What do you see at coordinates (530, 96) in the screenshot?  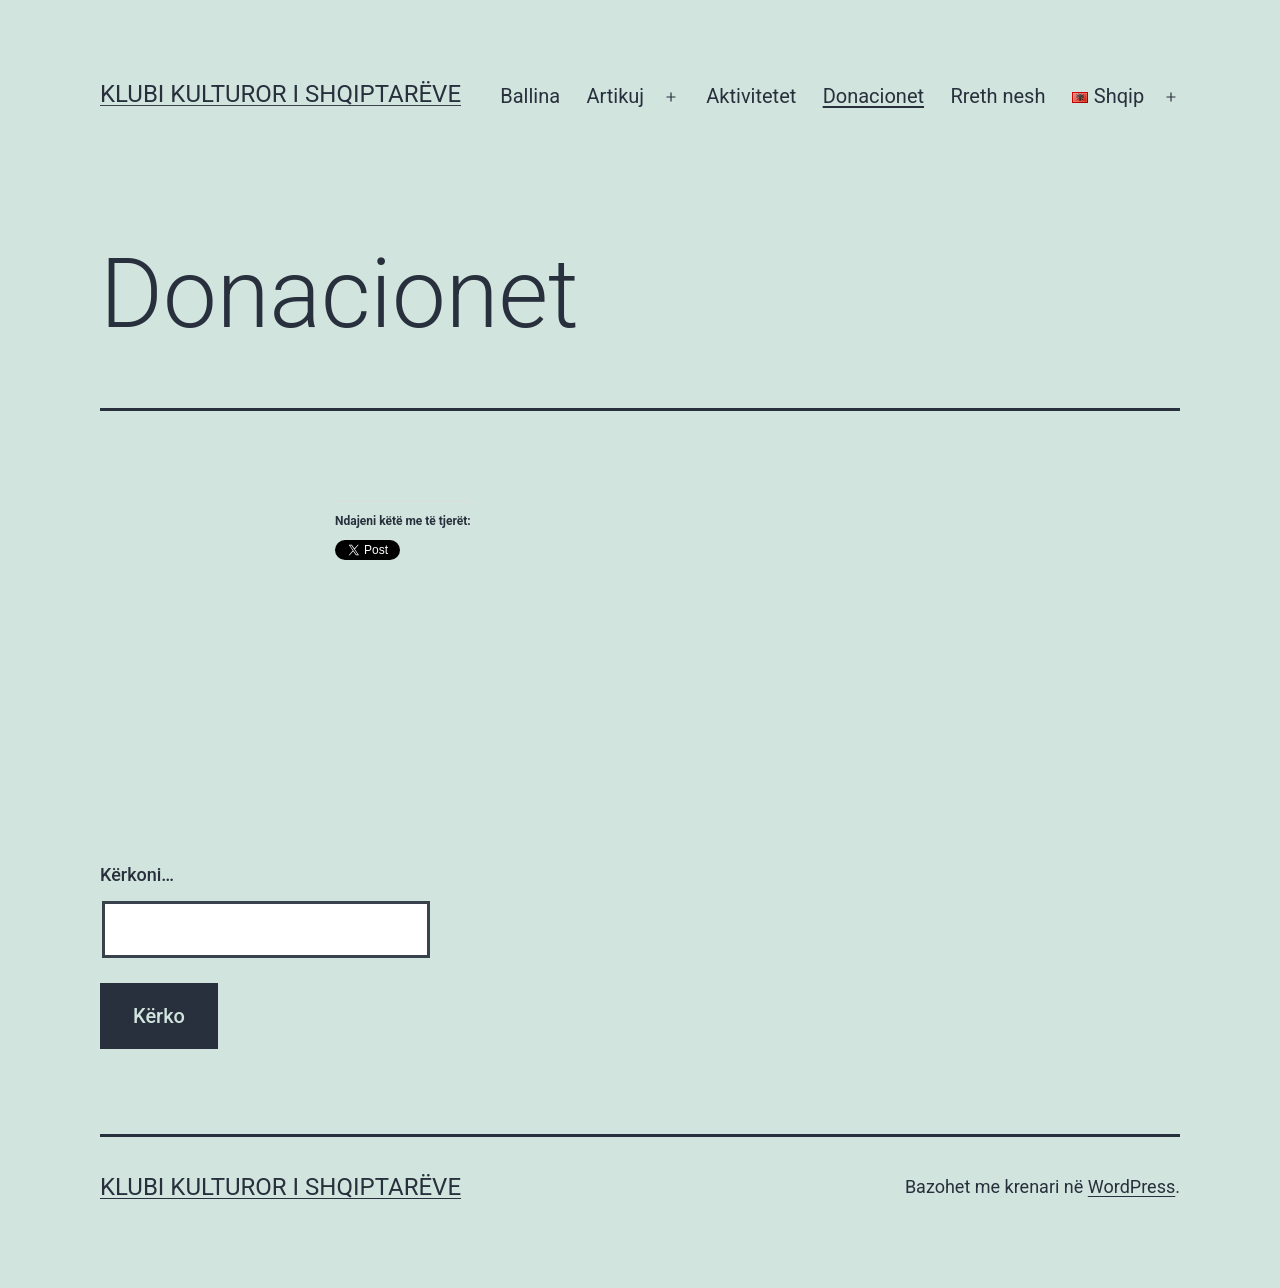 I see `Ballina` at bounding box center [530, 96].